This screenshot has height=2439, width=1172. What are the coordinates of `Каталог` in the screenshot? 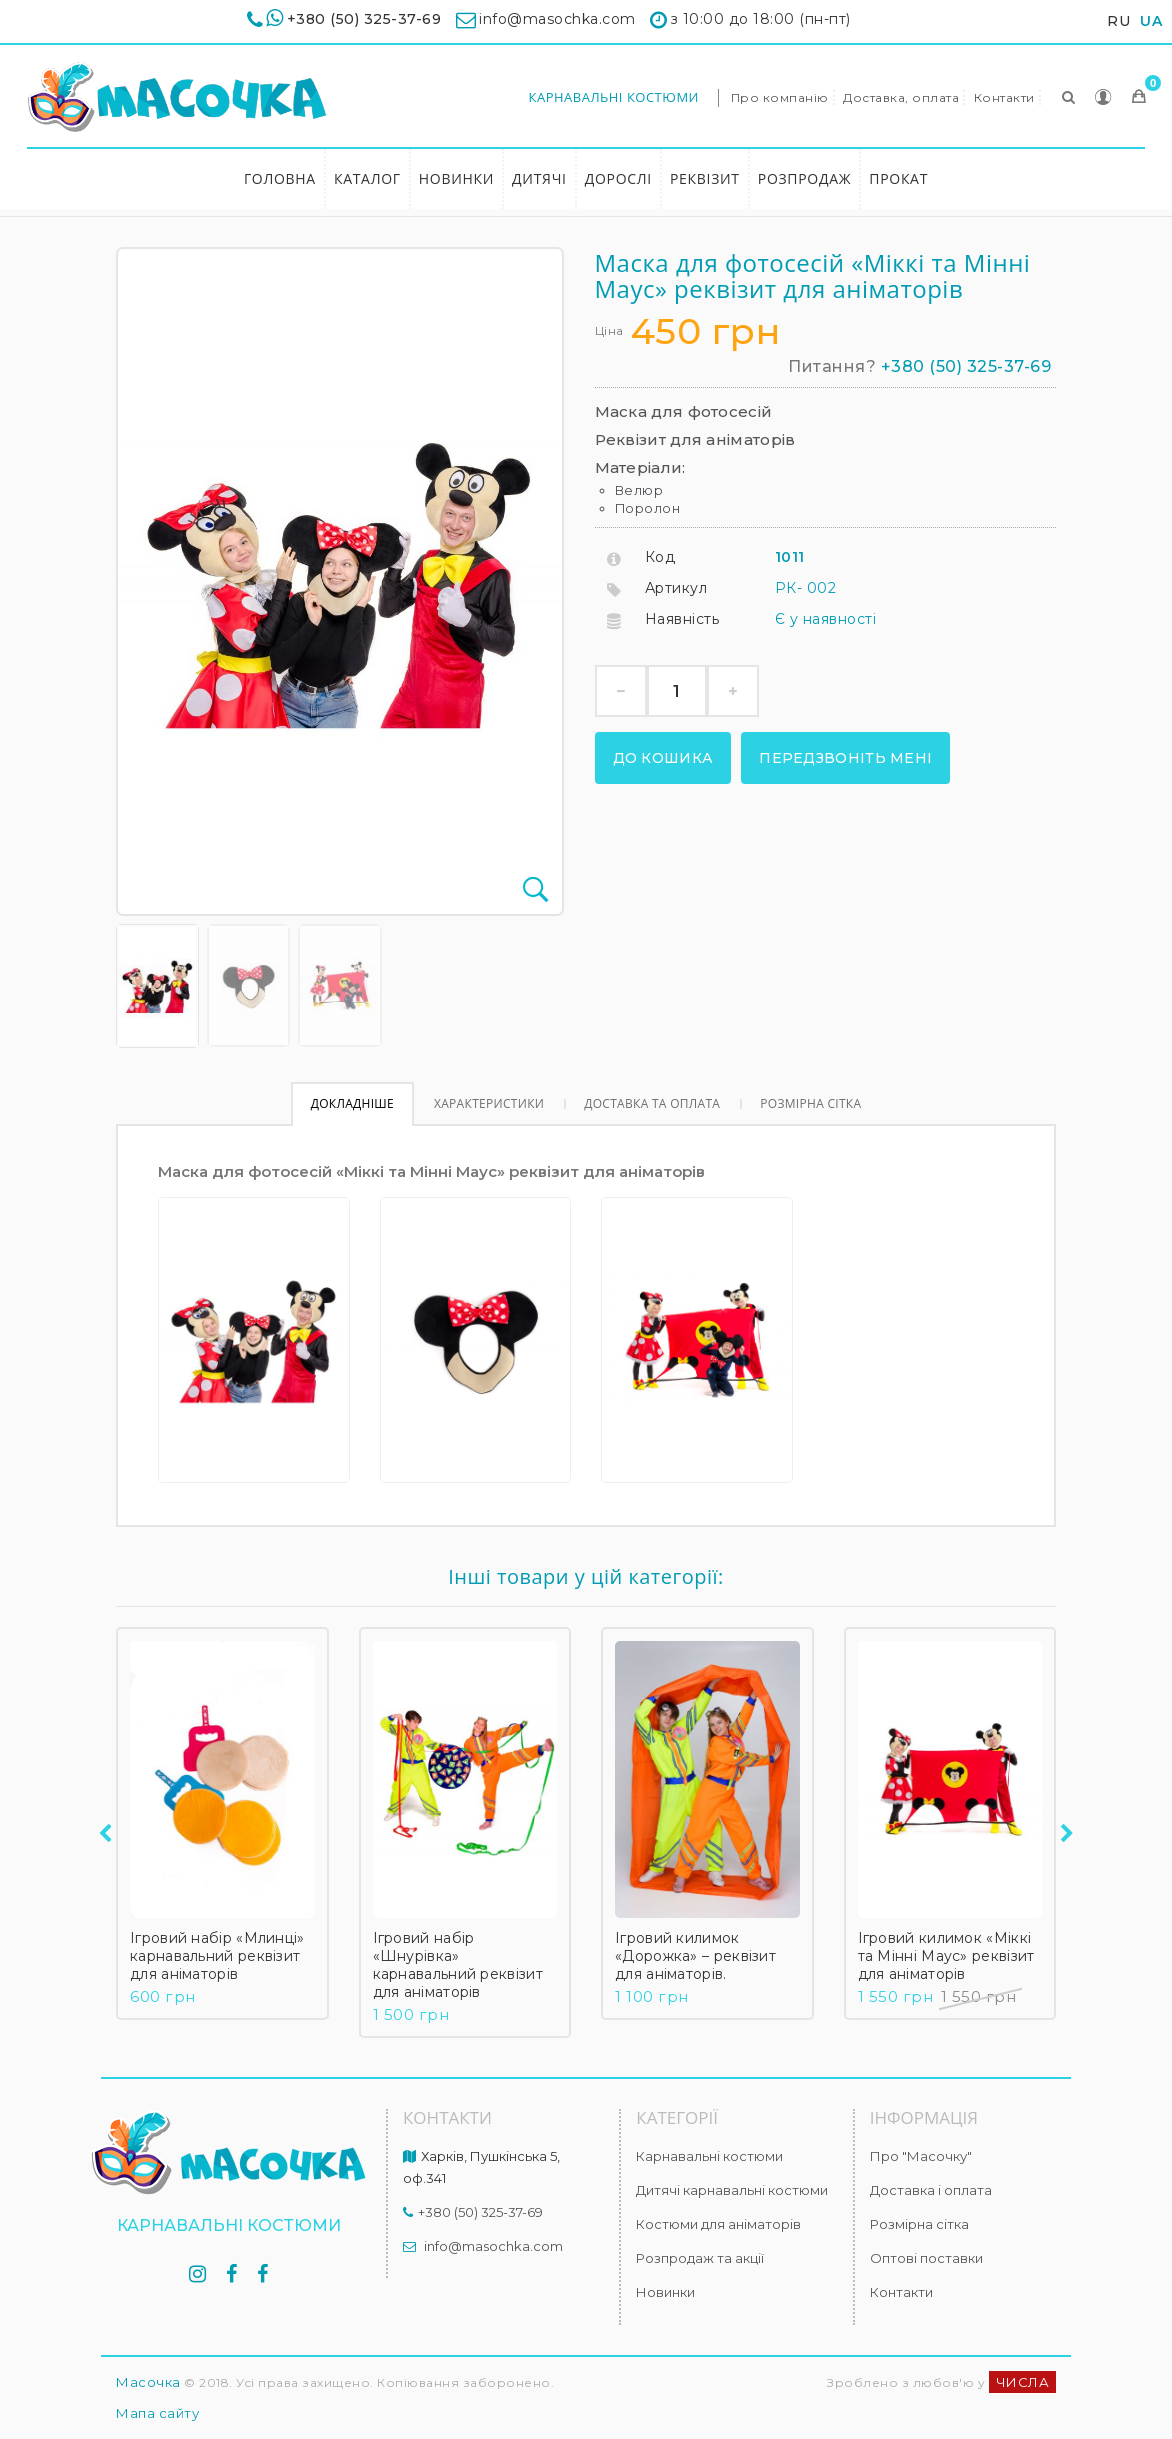 It's located at (367, 178).